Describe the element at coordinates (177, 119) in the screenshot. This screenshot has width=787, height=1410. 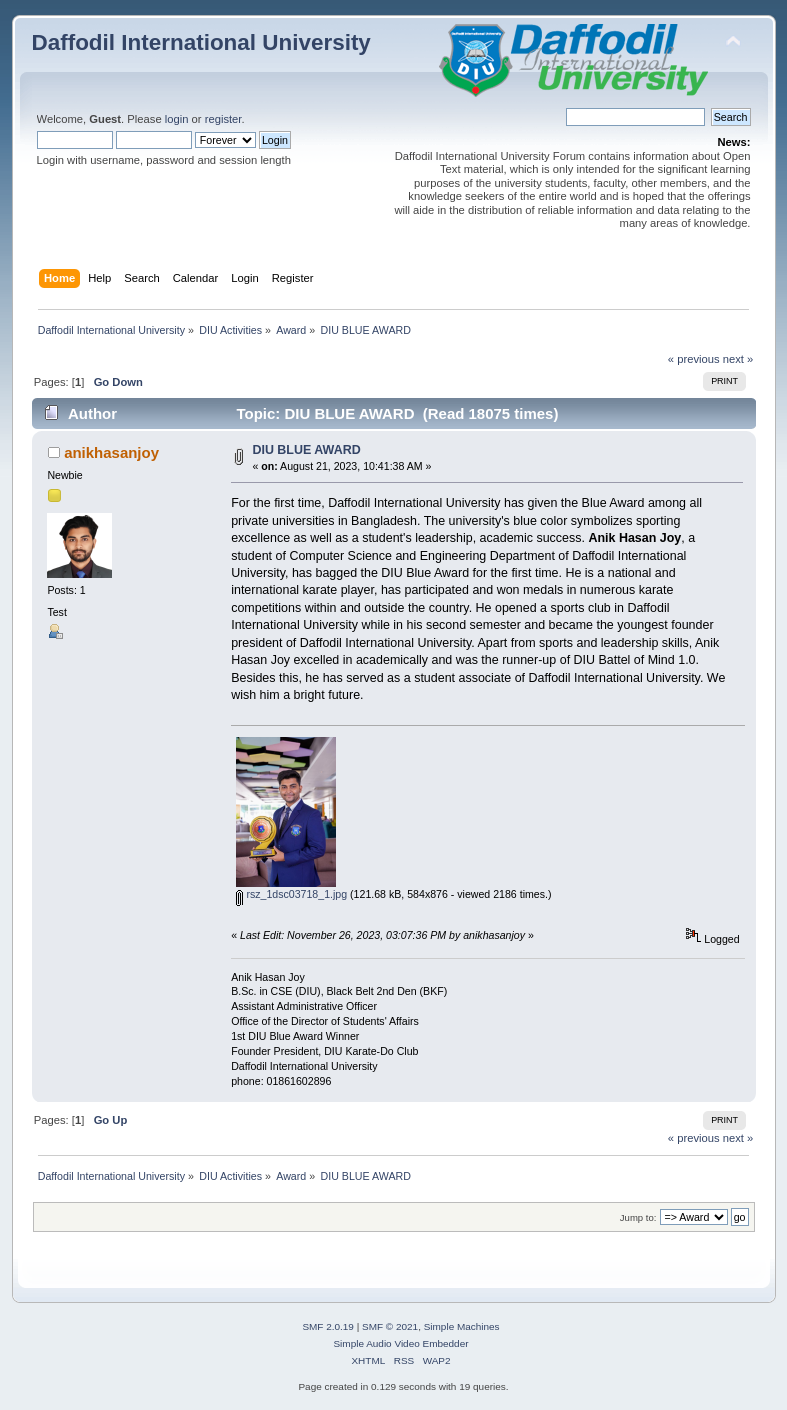
I see `login` at that location.